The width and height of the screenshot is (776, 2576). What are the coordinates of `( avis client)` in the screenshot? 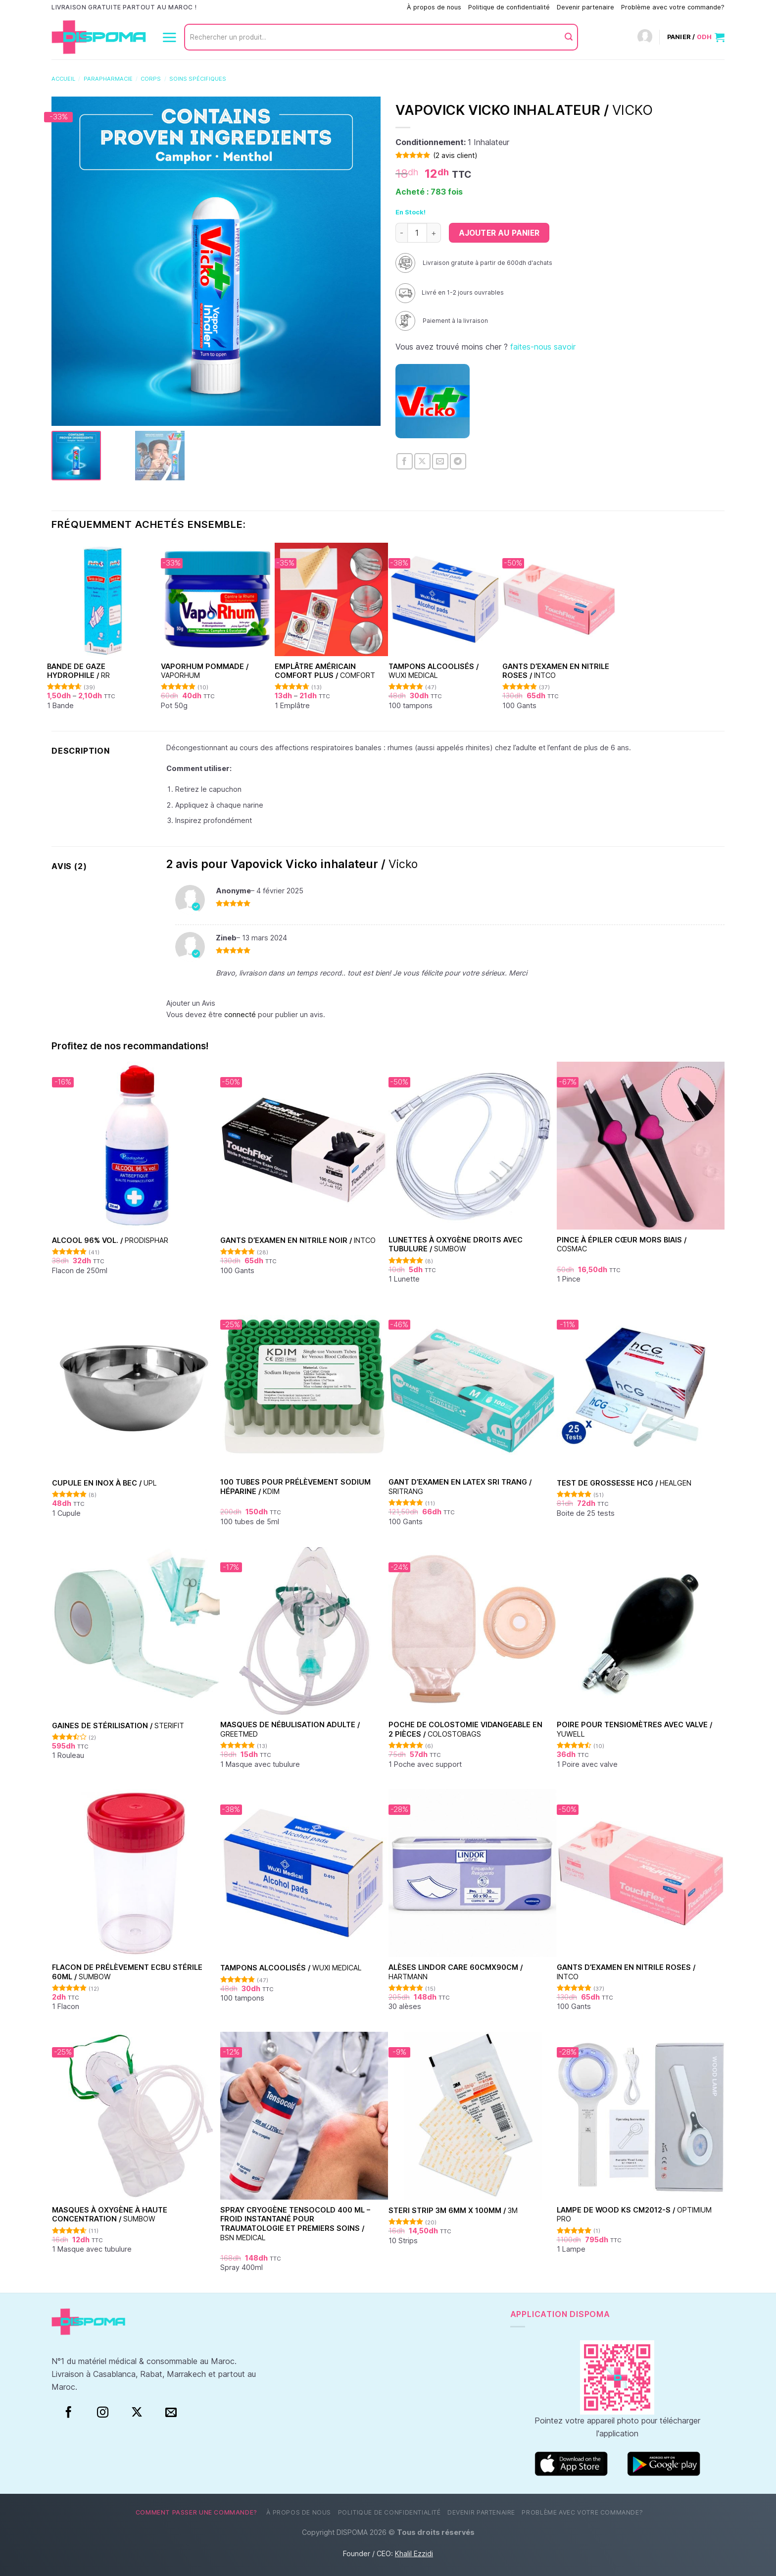 It's located at (455, 155).